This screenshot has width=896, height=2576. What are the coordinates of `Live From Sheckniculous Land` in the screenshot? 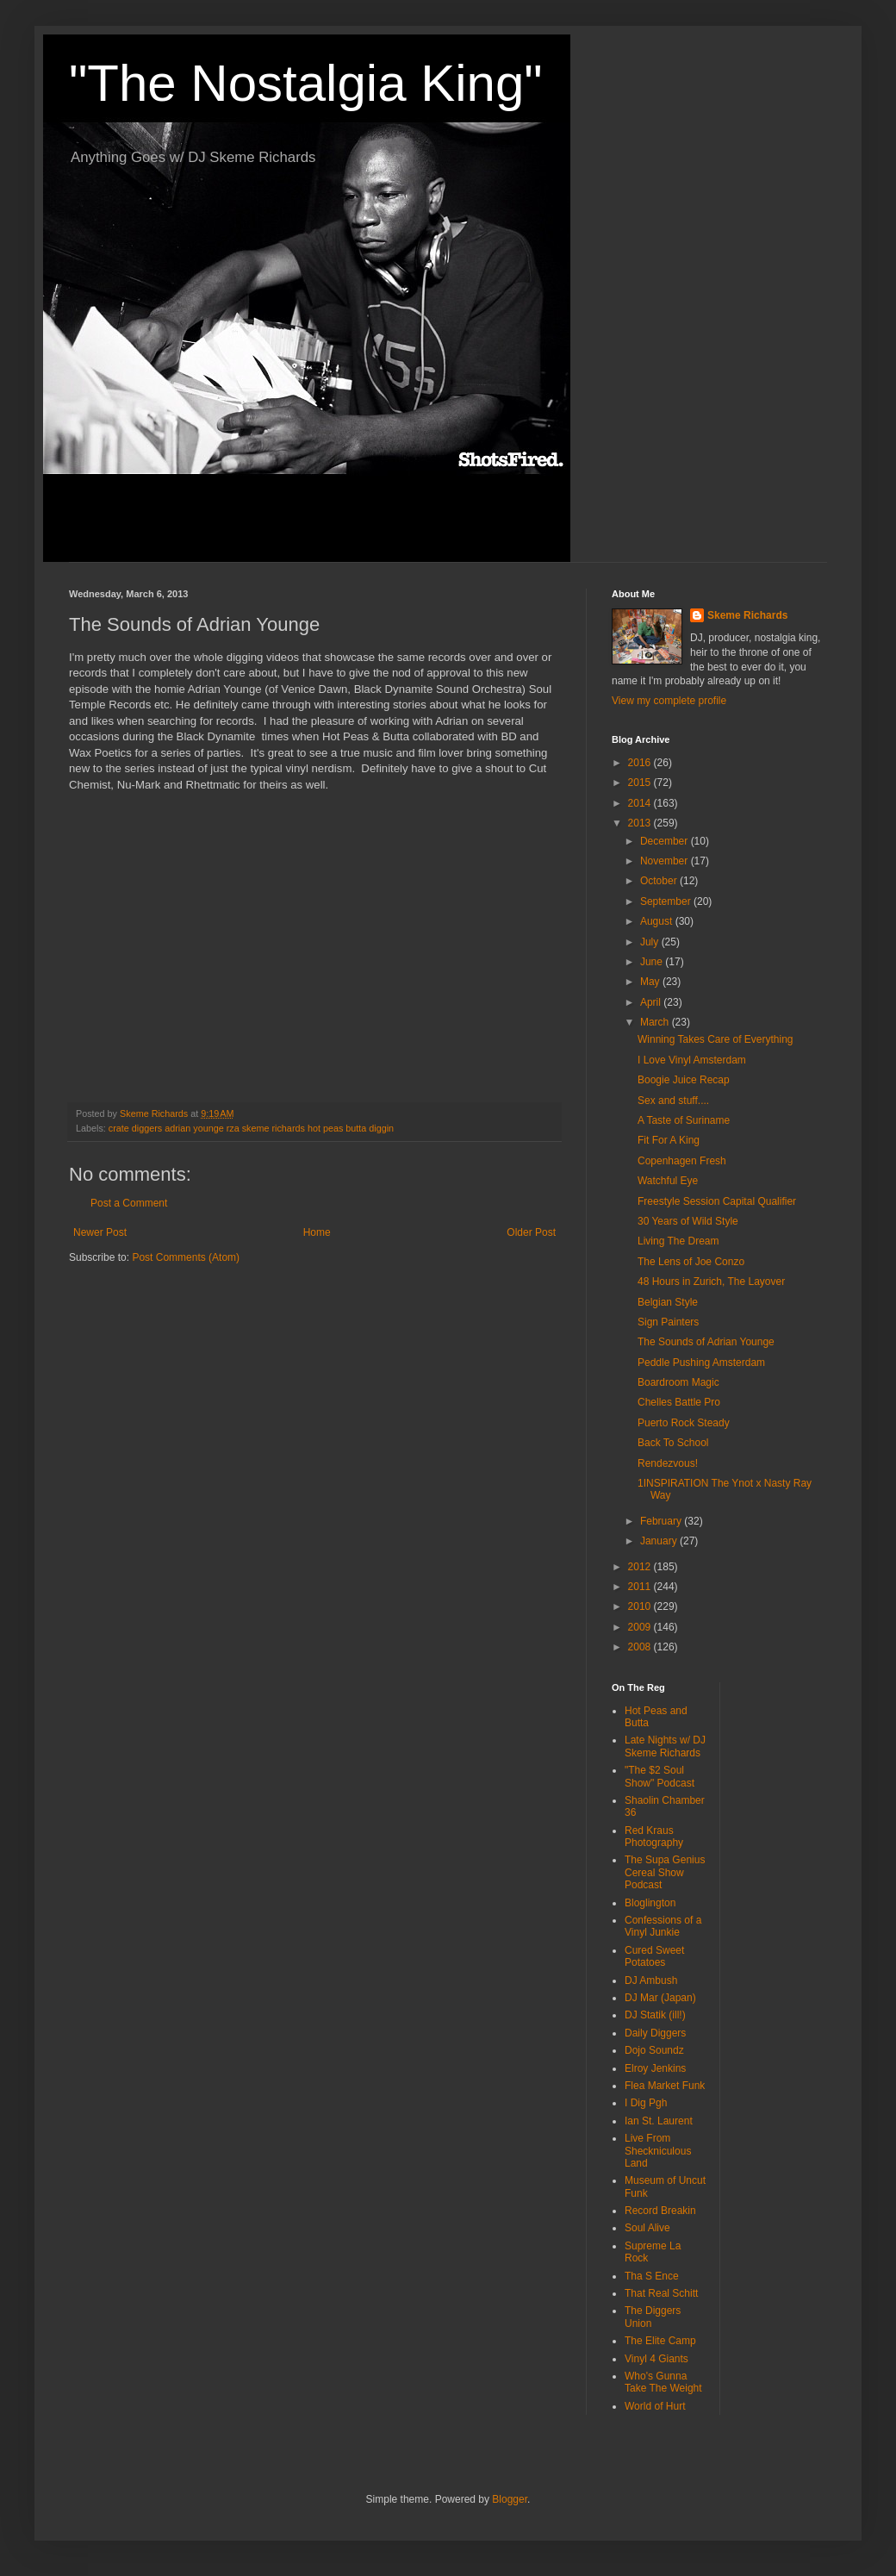 It's located at (658, 2150).